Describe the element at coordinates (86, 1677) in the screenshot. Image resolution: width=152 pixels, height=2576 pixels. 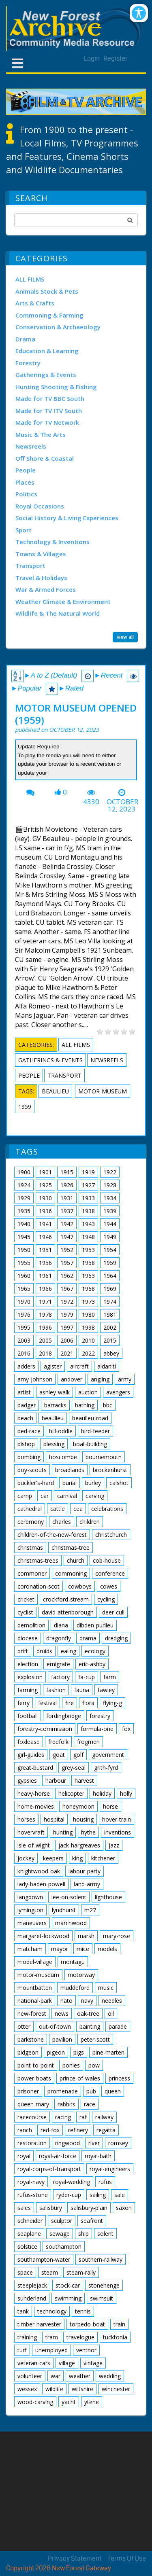
I see `fa-cup` at that location.